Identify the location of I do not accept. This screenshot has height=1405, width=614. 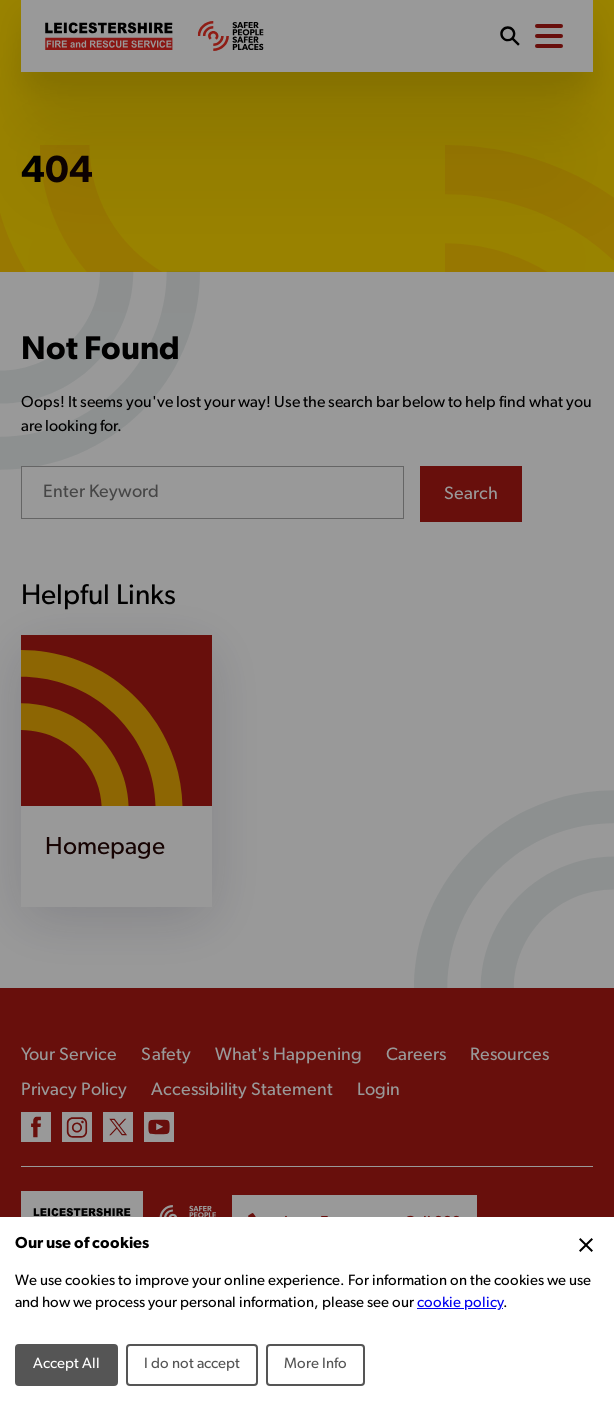
(192, 1364).